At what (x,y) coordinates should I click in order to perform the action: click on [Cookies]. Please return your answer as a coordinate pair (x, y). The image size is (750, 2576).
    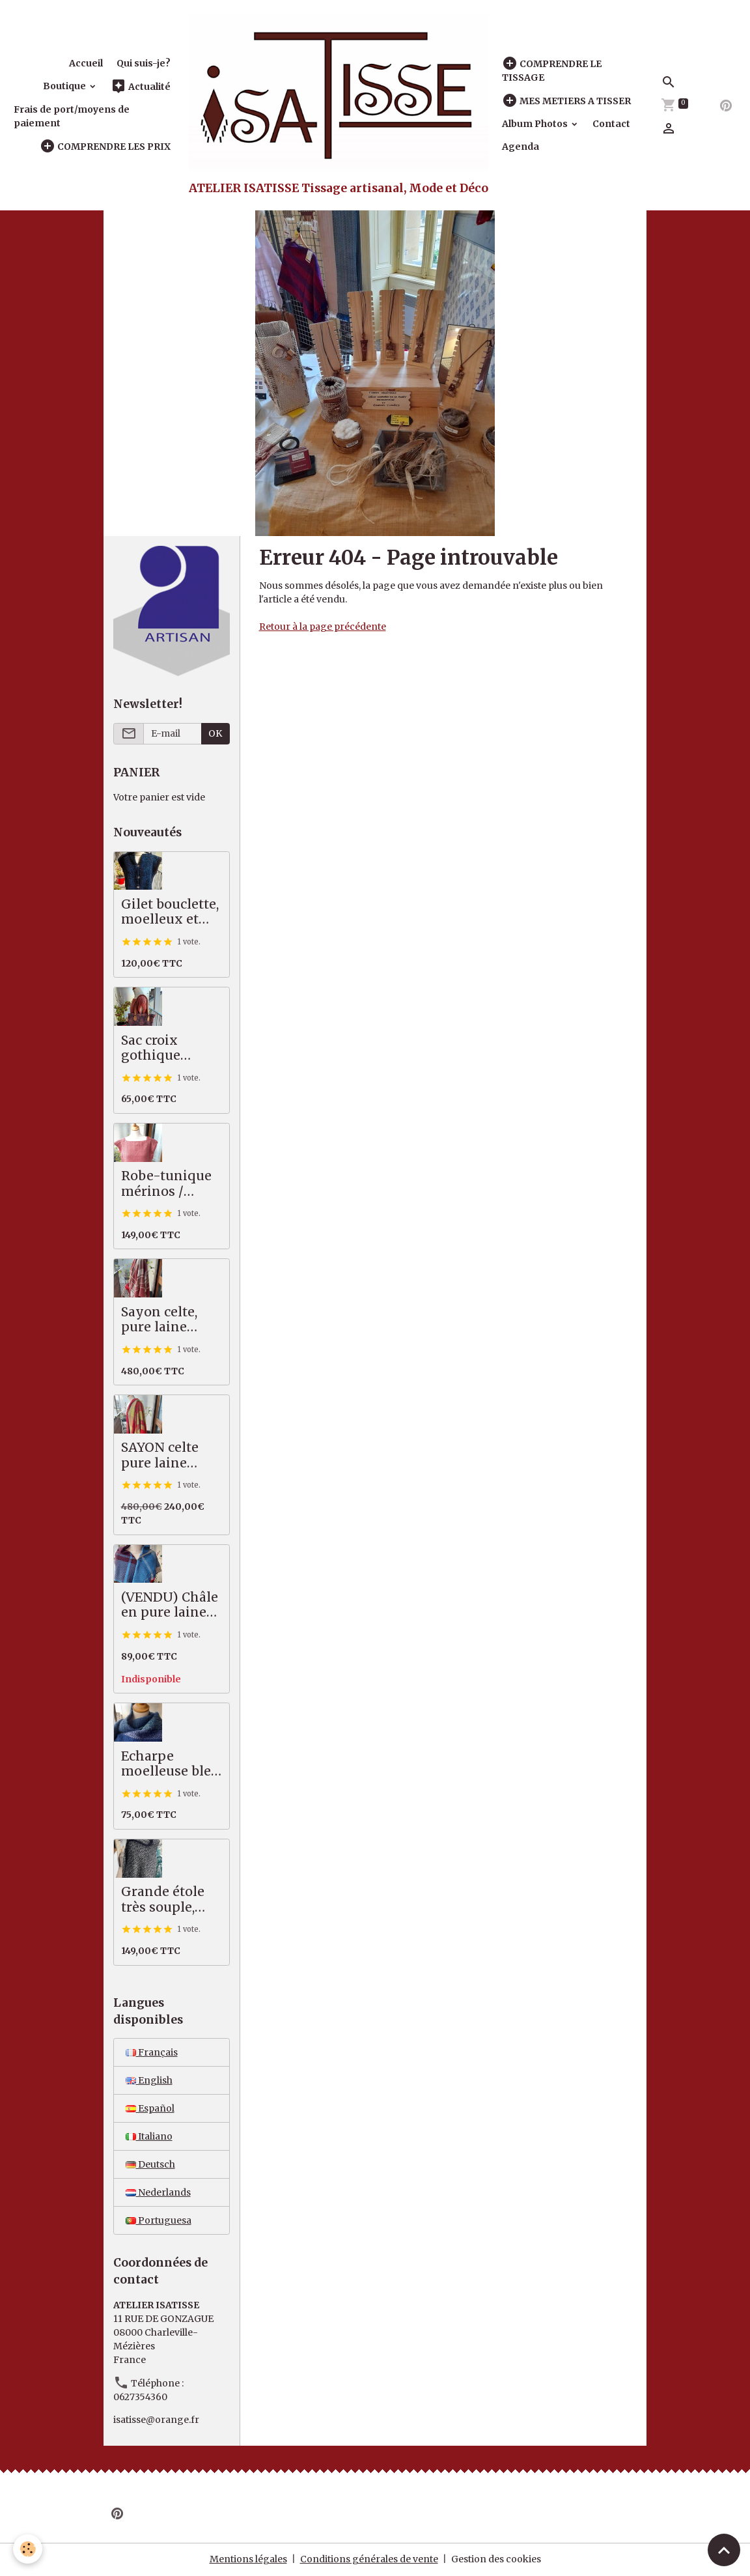
    Looking at the image, I should click on (27, 2549).